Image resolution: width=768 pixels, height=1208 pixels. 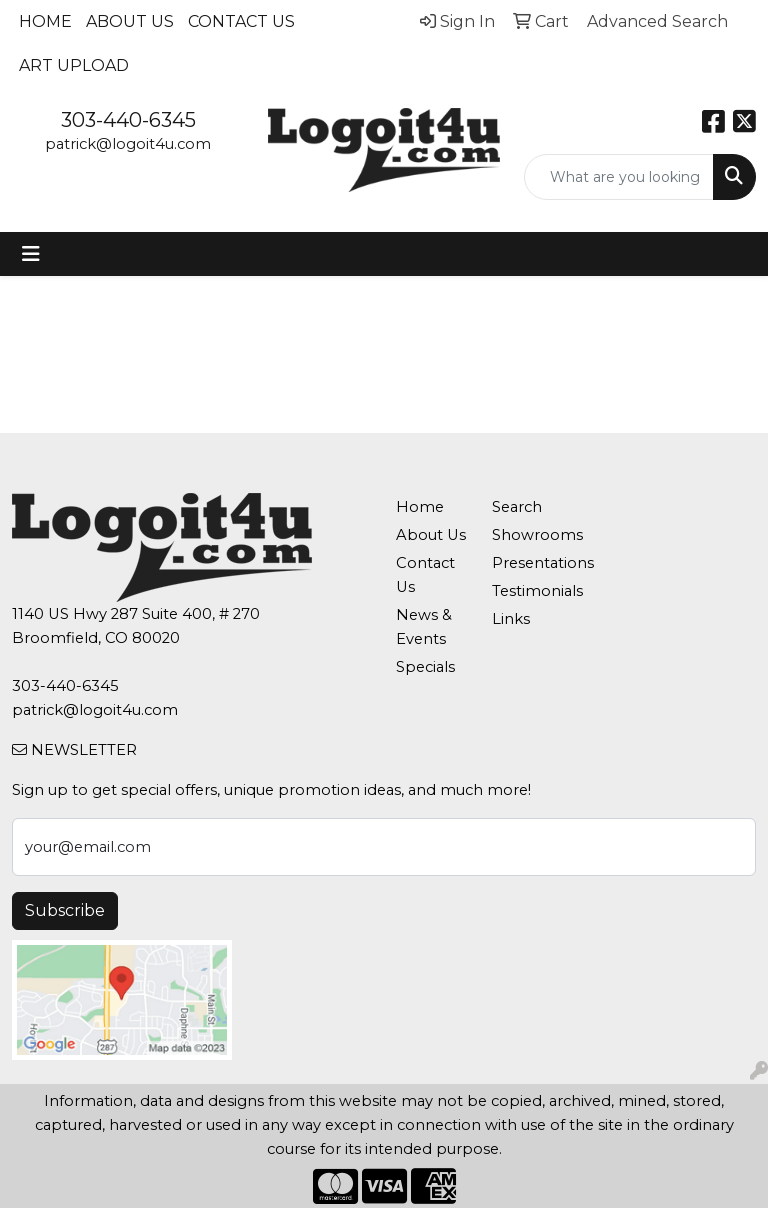 What do you see at coordinates (424, 627) in the screenshot?
I see `News & Events` at bounding box center [424, 627].